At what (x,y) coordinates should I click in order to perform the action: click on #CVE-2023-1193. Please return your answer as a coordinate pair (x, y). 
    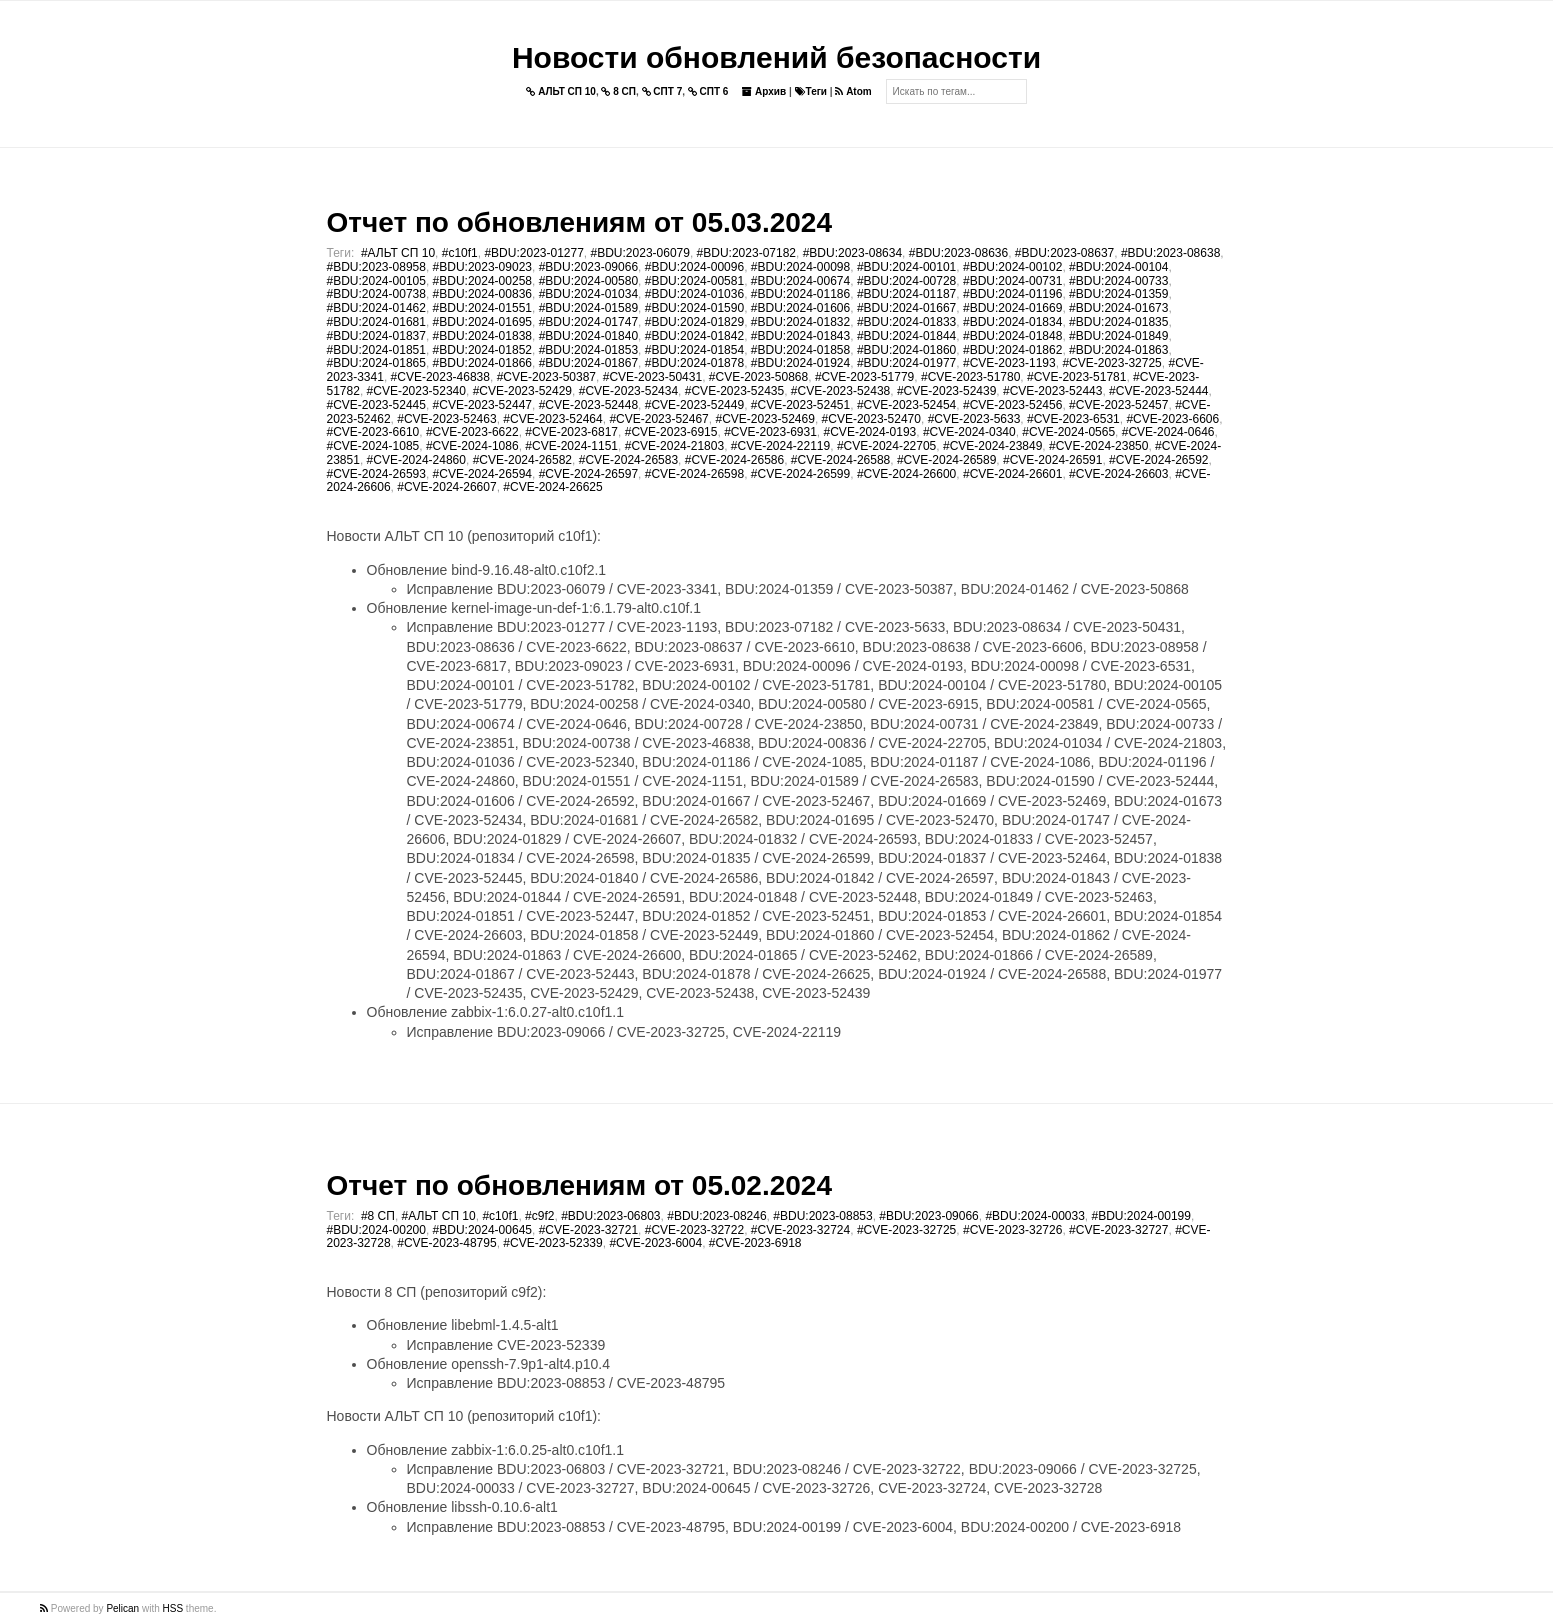
    Looking at the image, I should click on (1009, 363).